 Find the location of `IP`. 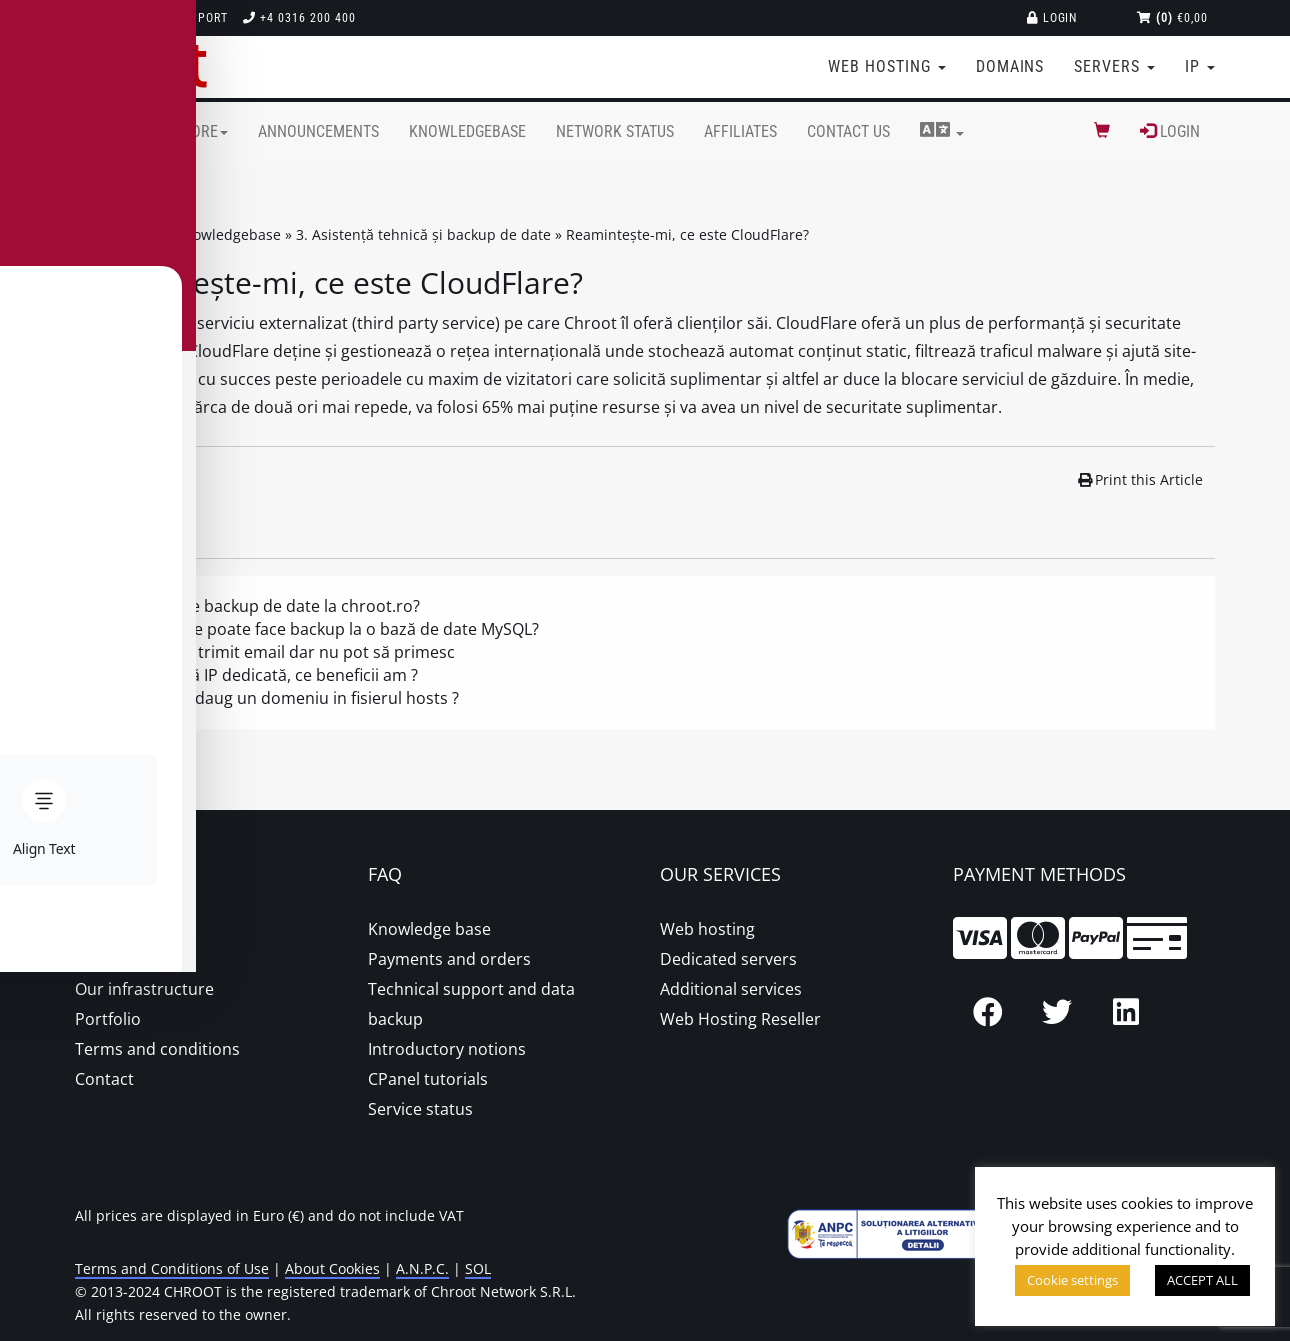

IP is located at coordinates (1200, 66).